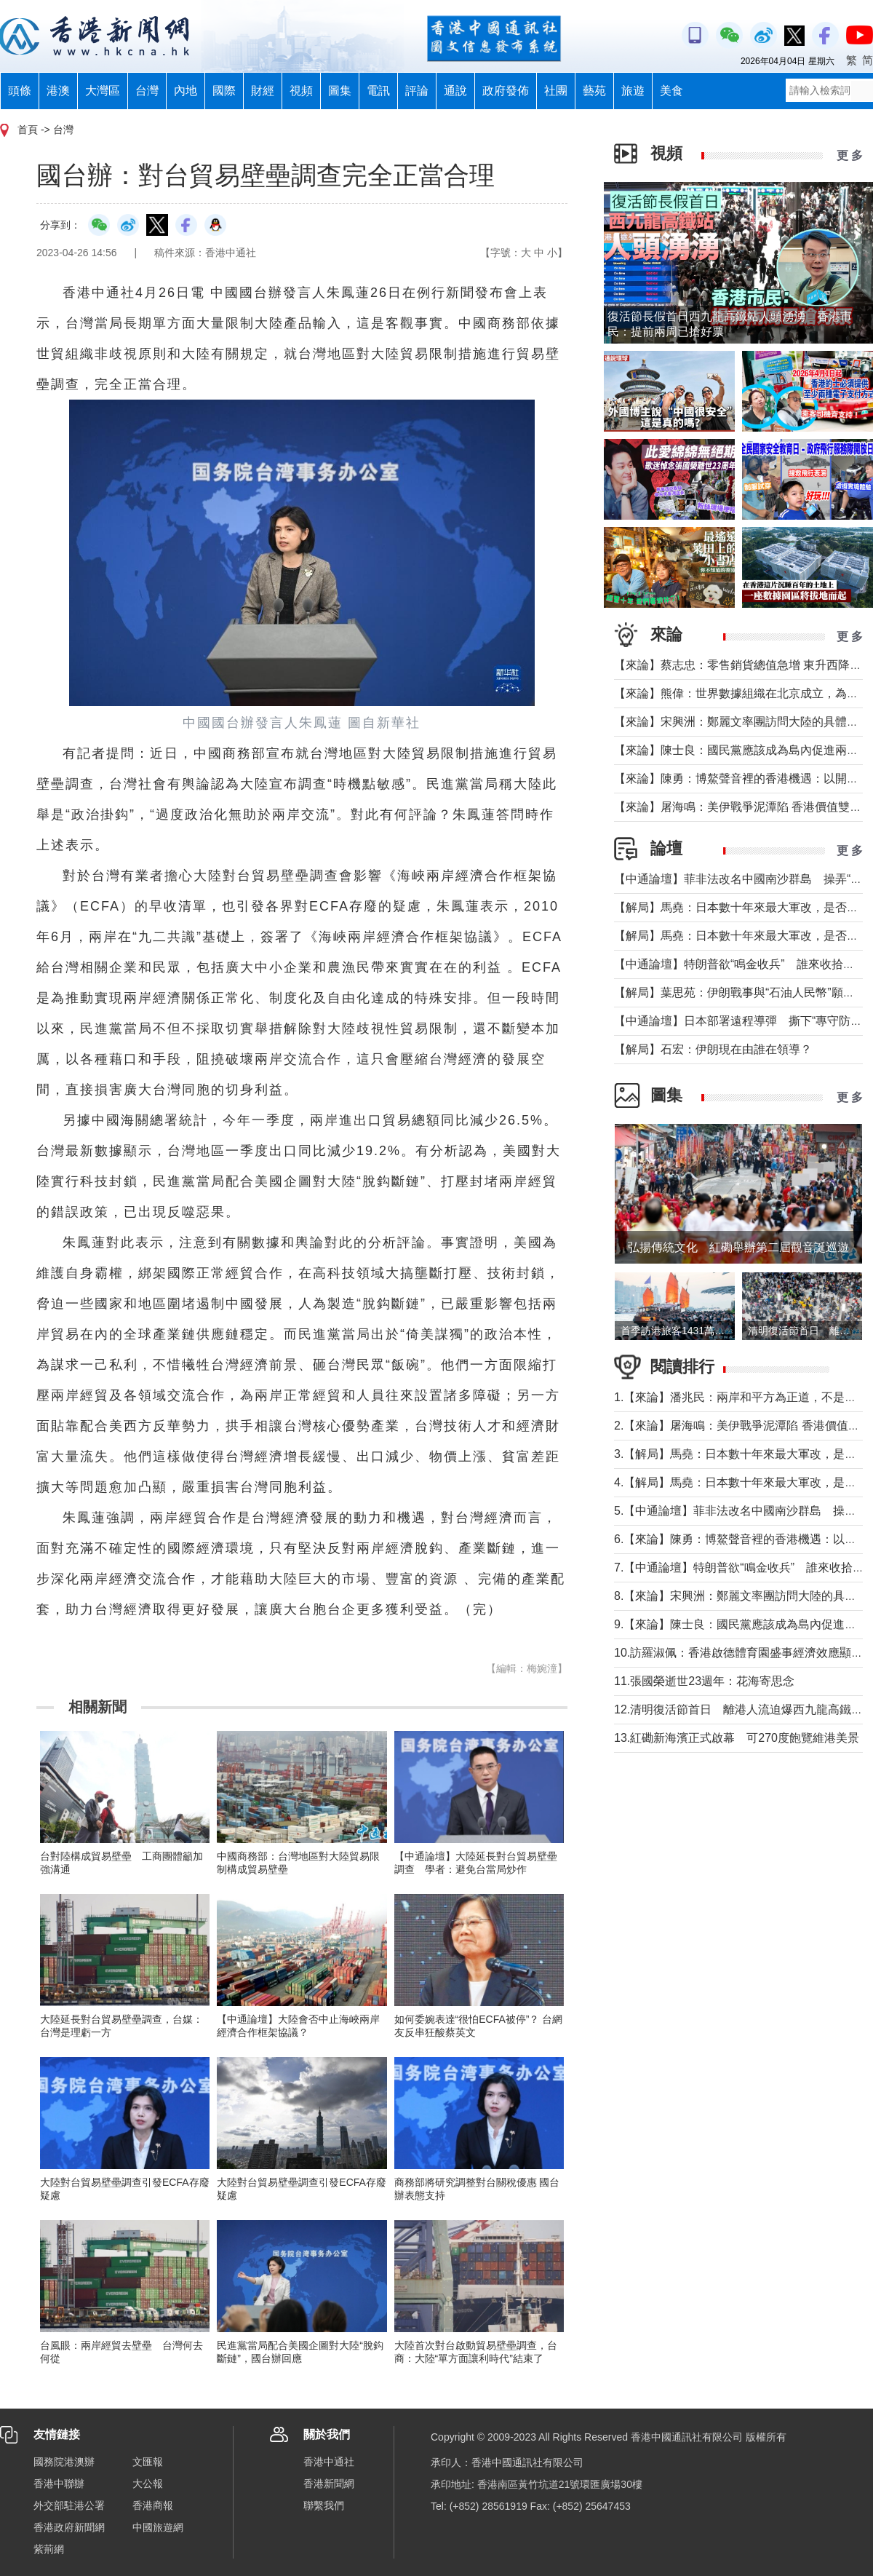 The width and height of the screenshot is (873, 2576). I want to click on 【解局】石宏：伊朗現在由誰在領導？, so click(713, 1049).